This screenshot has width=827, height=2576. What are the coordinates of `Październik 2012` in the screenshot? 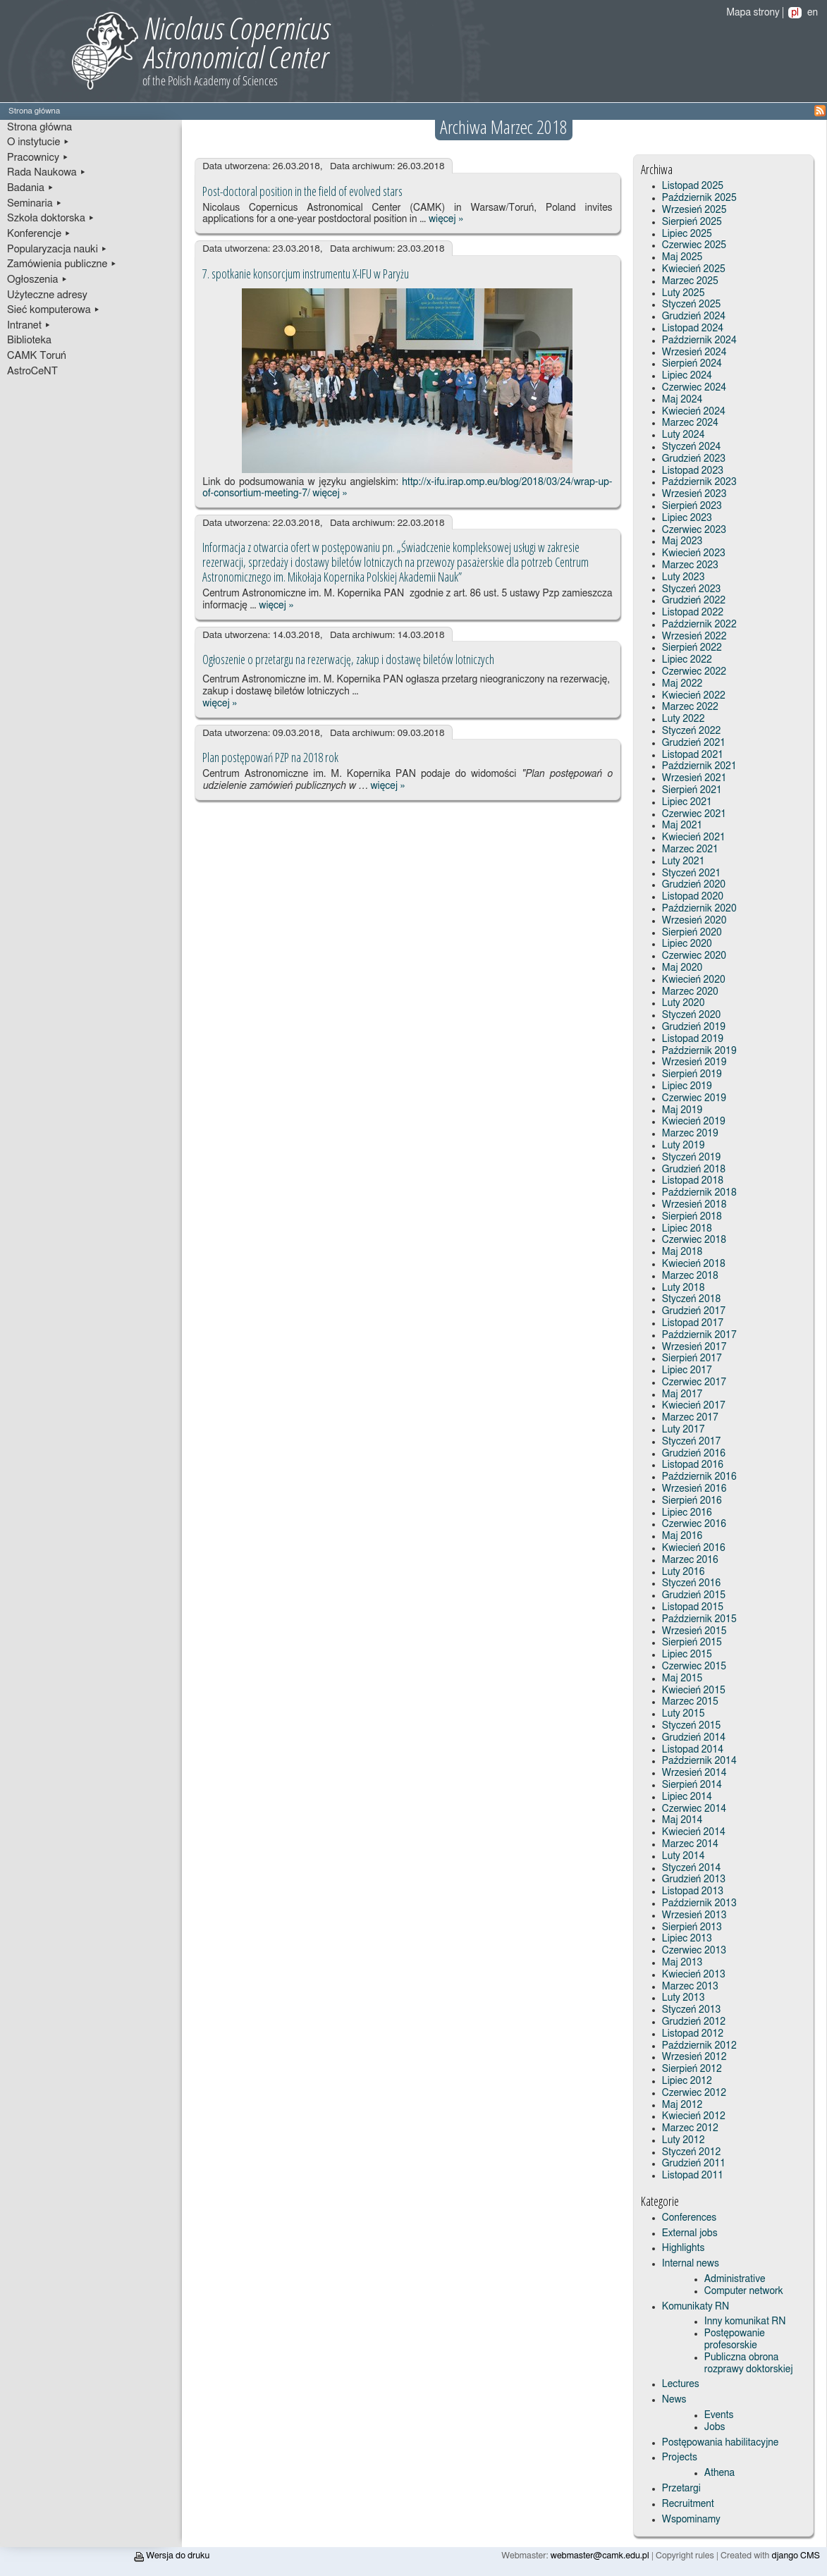 It's located at (699, 2046).